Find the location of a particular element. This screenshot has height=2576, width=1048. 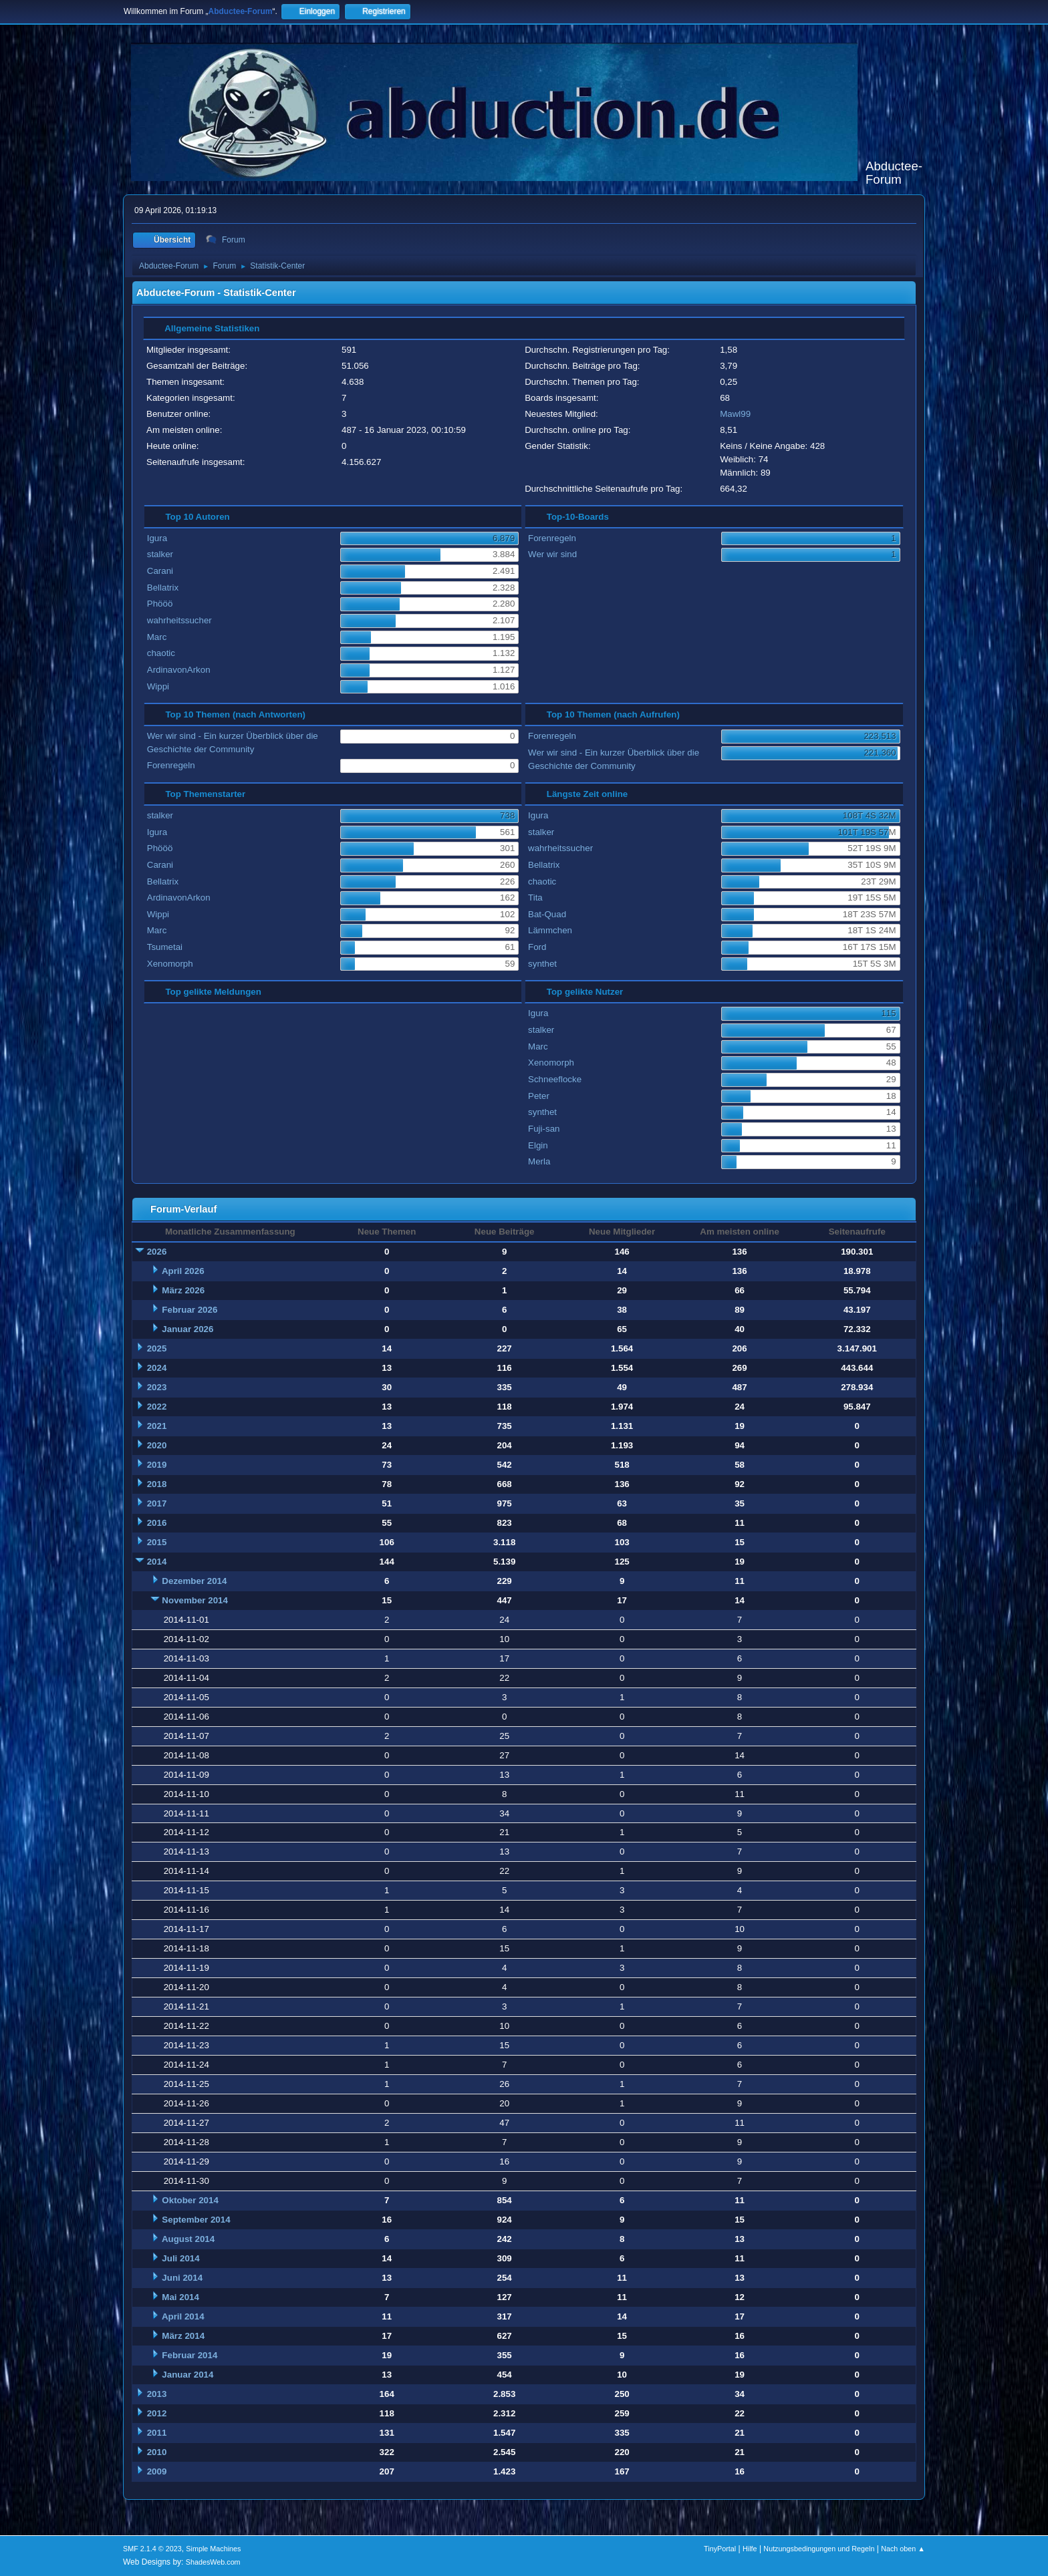

Februar 2026 is located at coordinates (189, 1310).